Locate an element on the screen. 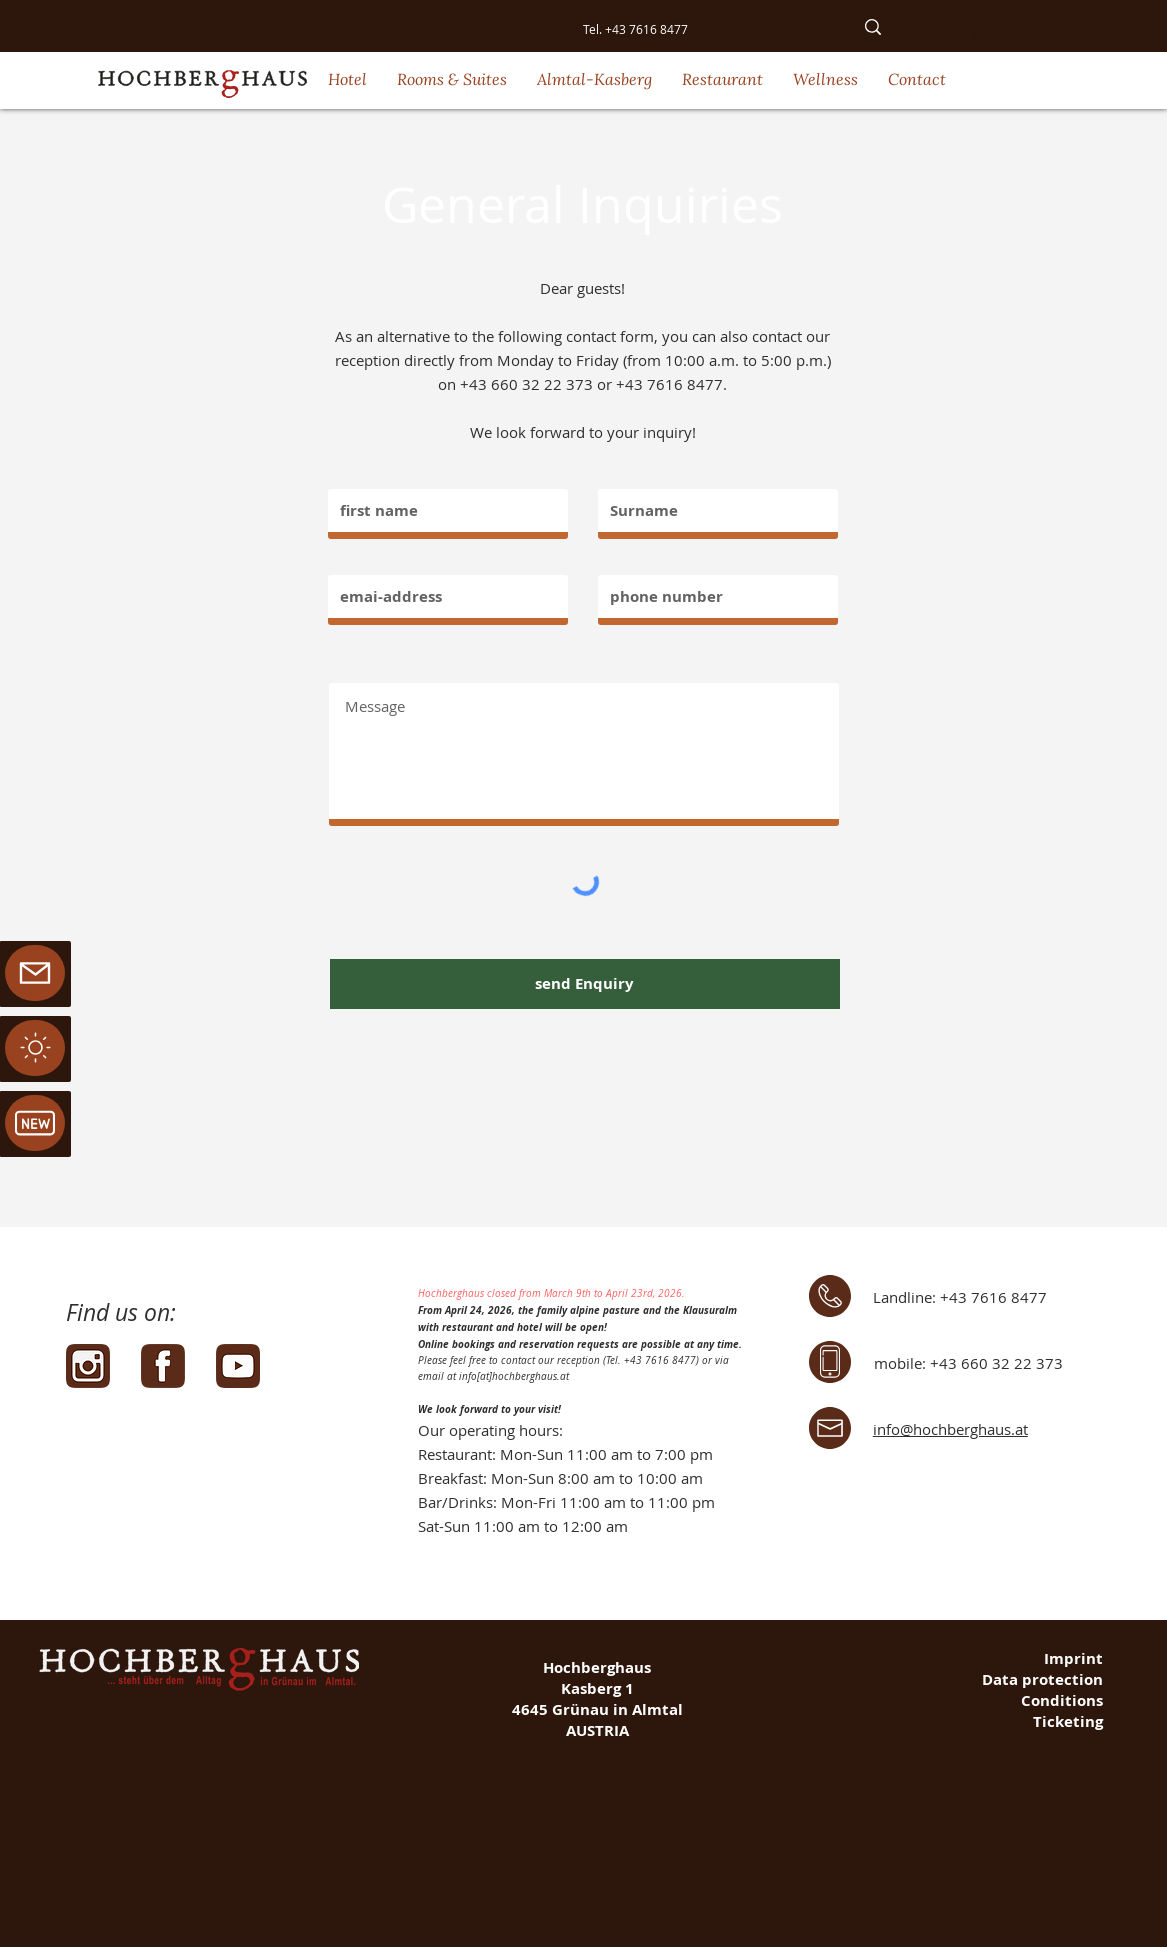 Image resolution: width=1167 pixels, height=1947 pixels. [region] is located at coordinates (35, 1049).